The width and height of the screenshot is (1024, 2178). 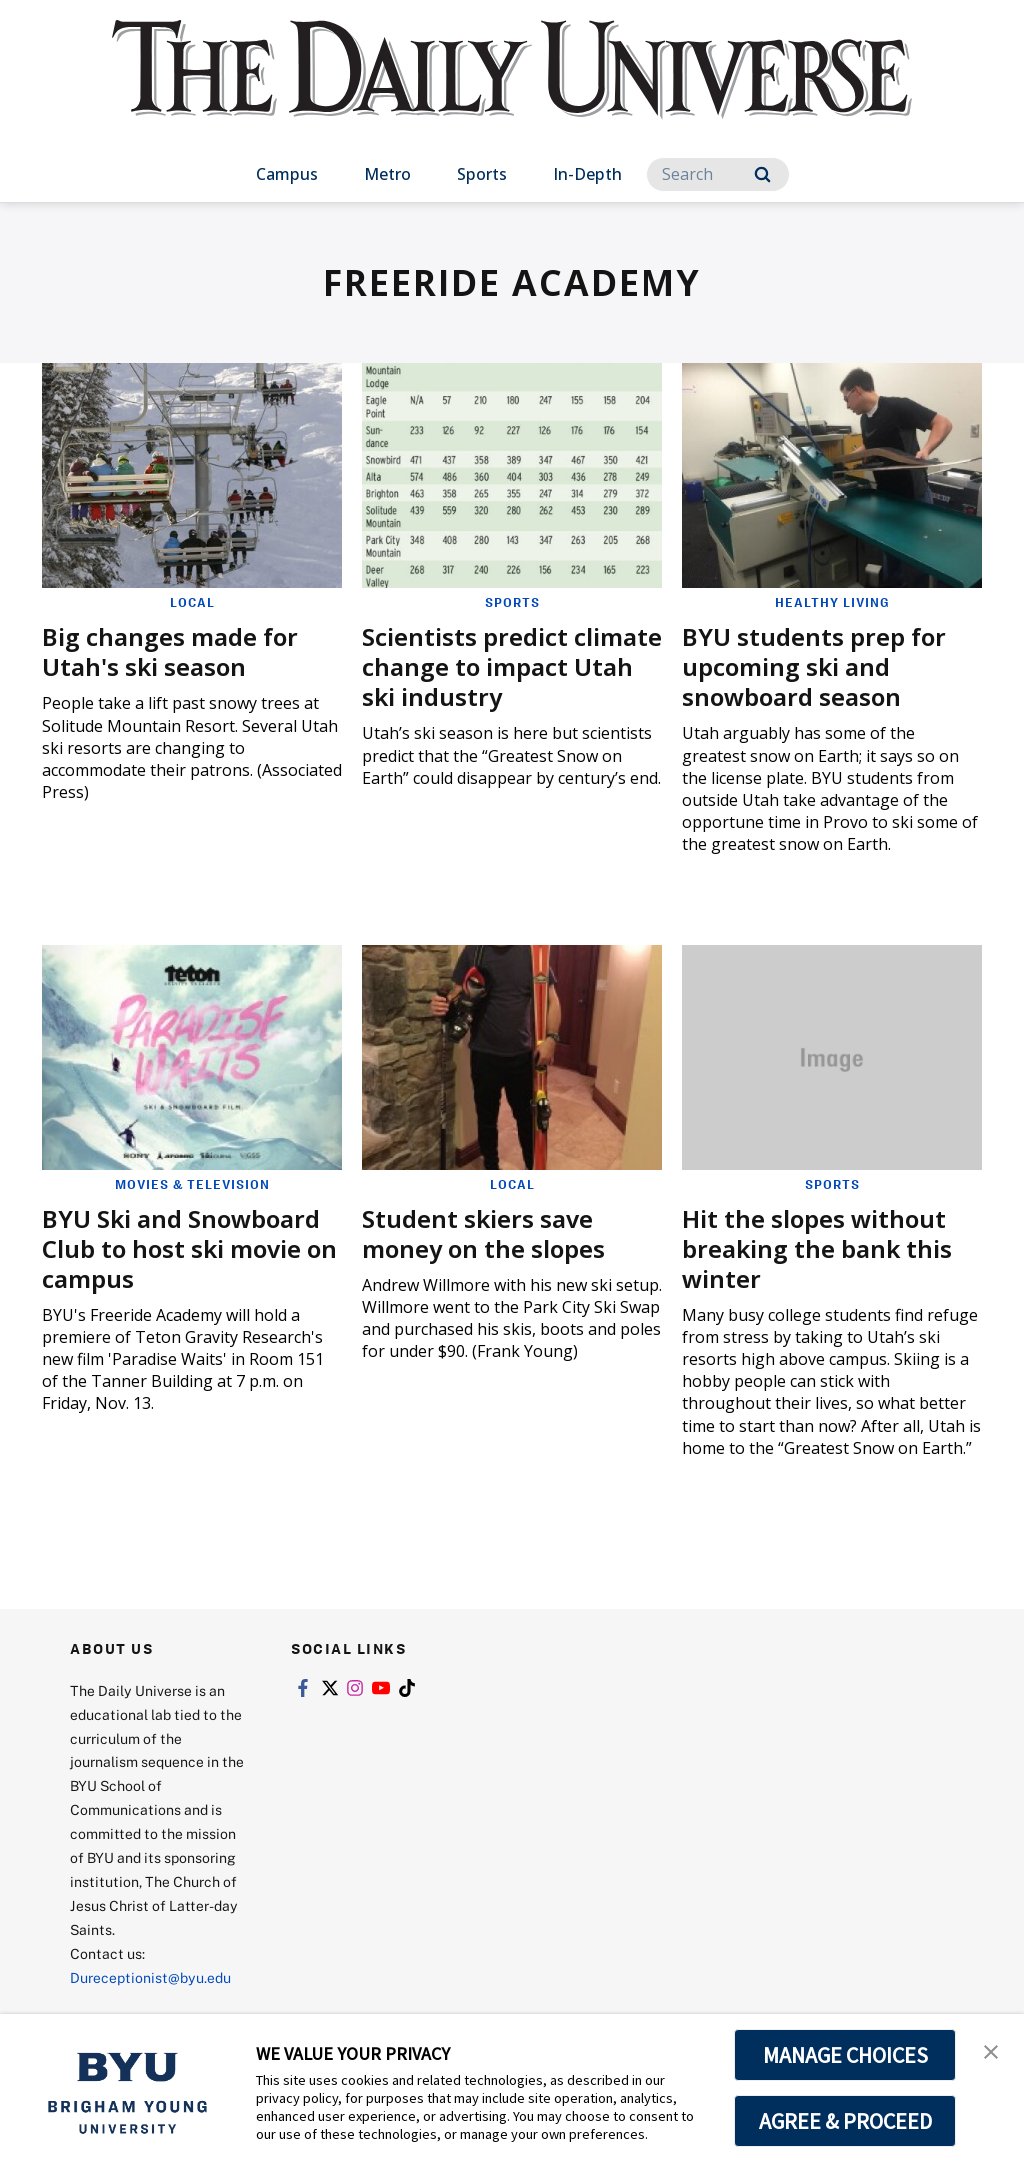 I want to click on [Search], so click(x=718, y=174).